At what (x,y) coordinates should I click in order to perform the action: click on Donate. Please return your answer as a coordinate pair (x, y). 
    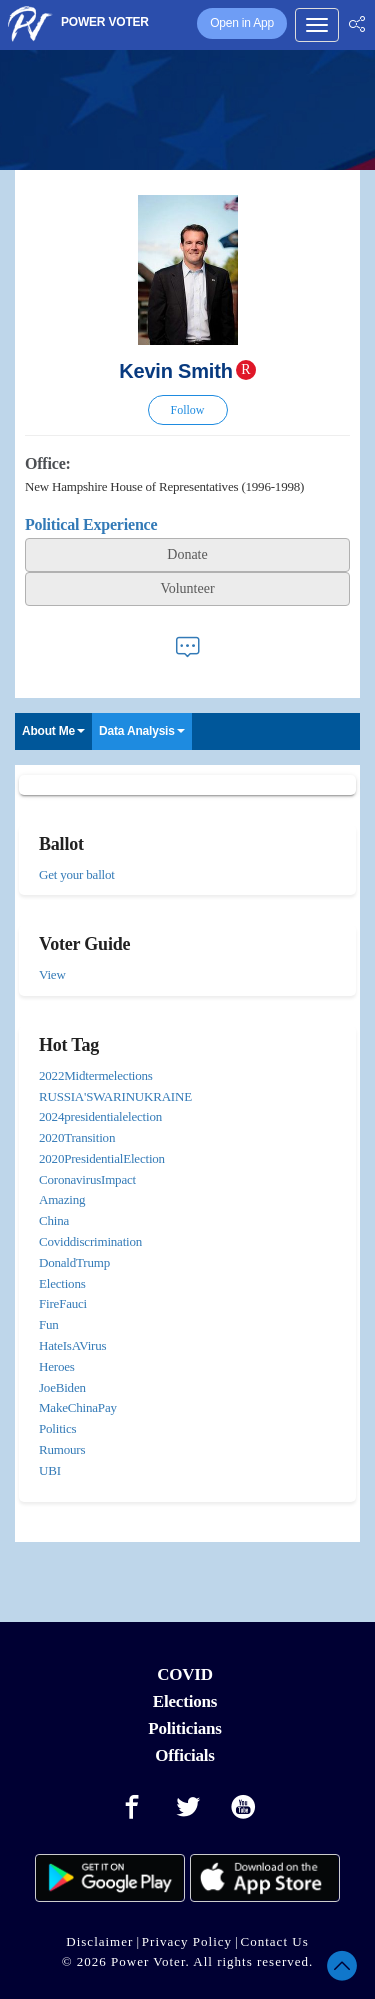
    Looking at the image, I should click on (187, 554).